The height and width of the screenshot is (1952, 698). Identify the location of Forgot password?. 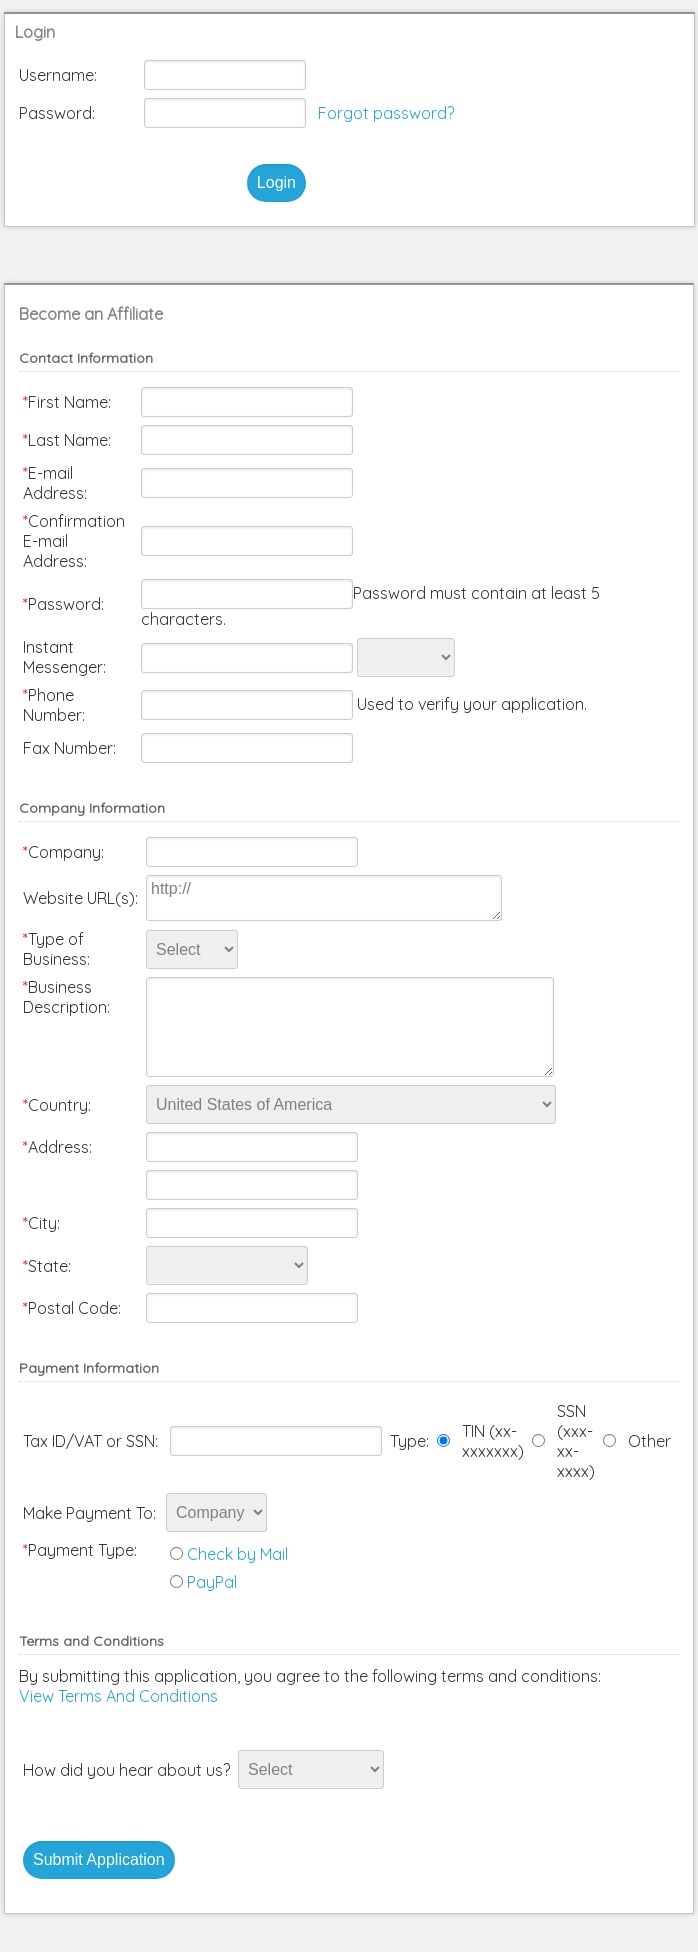
(386, 113).